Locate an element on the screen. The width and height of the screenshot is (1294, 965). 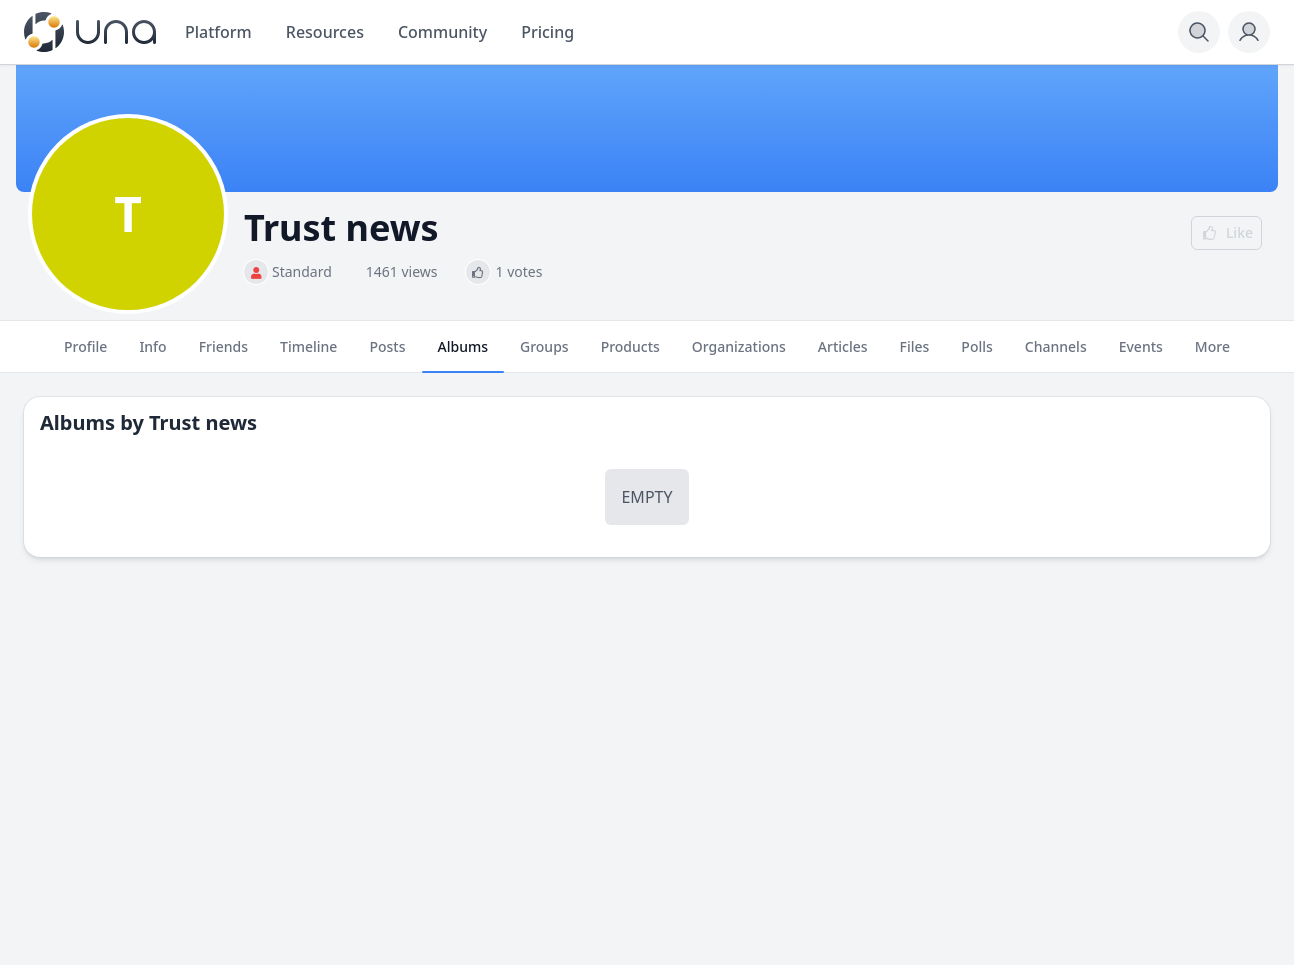
Events is located at coordinates (1141, 355).